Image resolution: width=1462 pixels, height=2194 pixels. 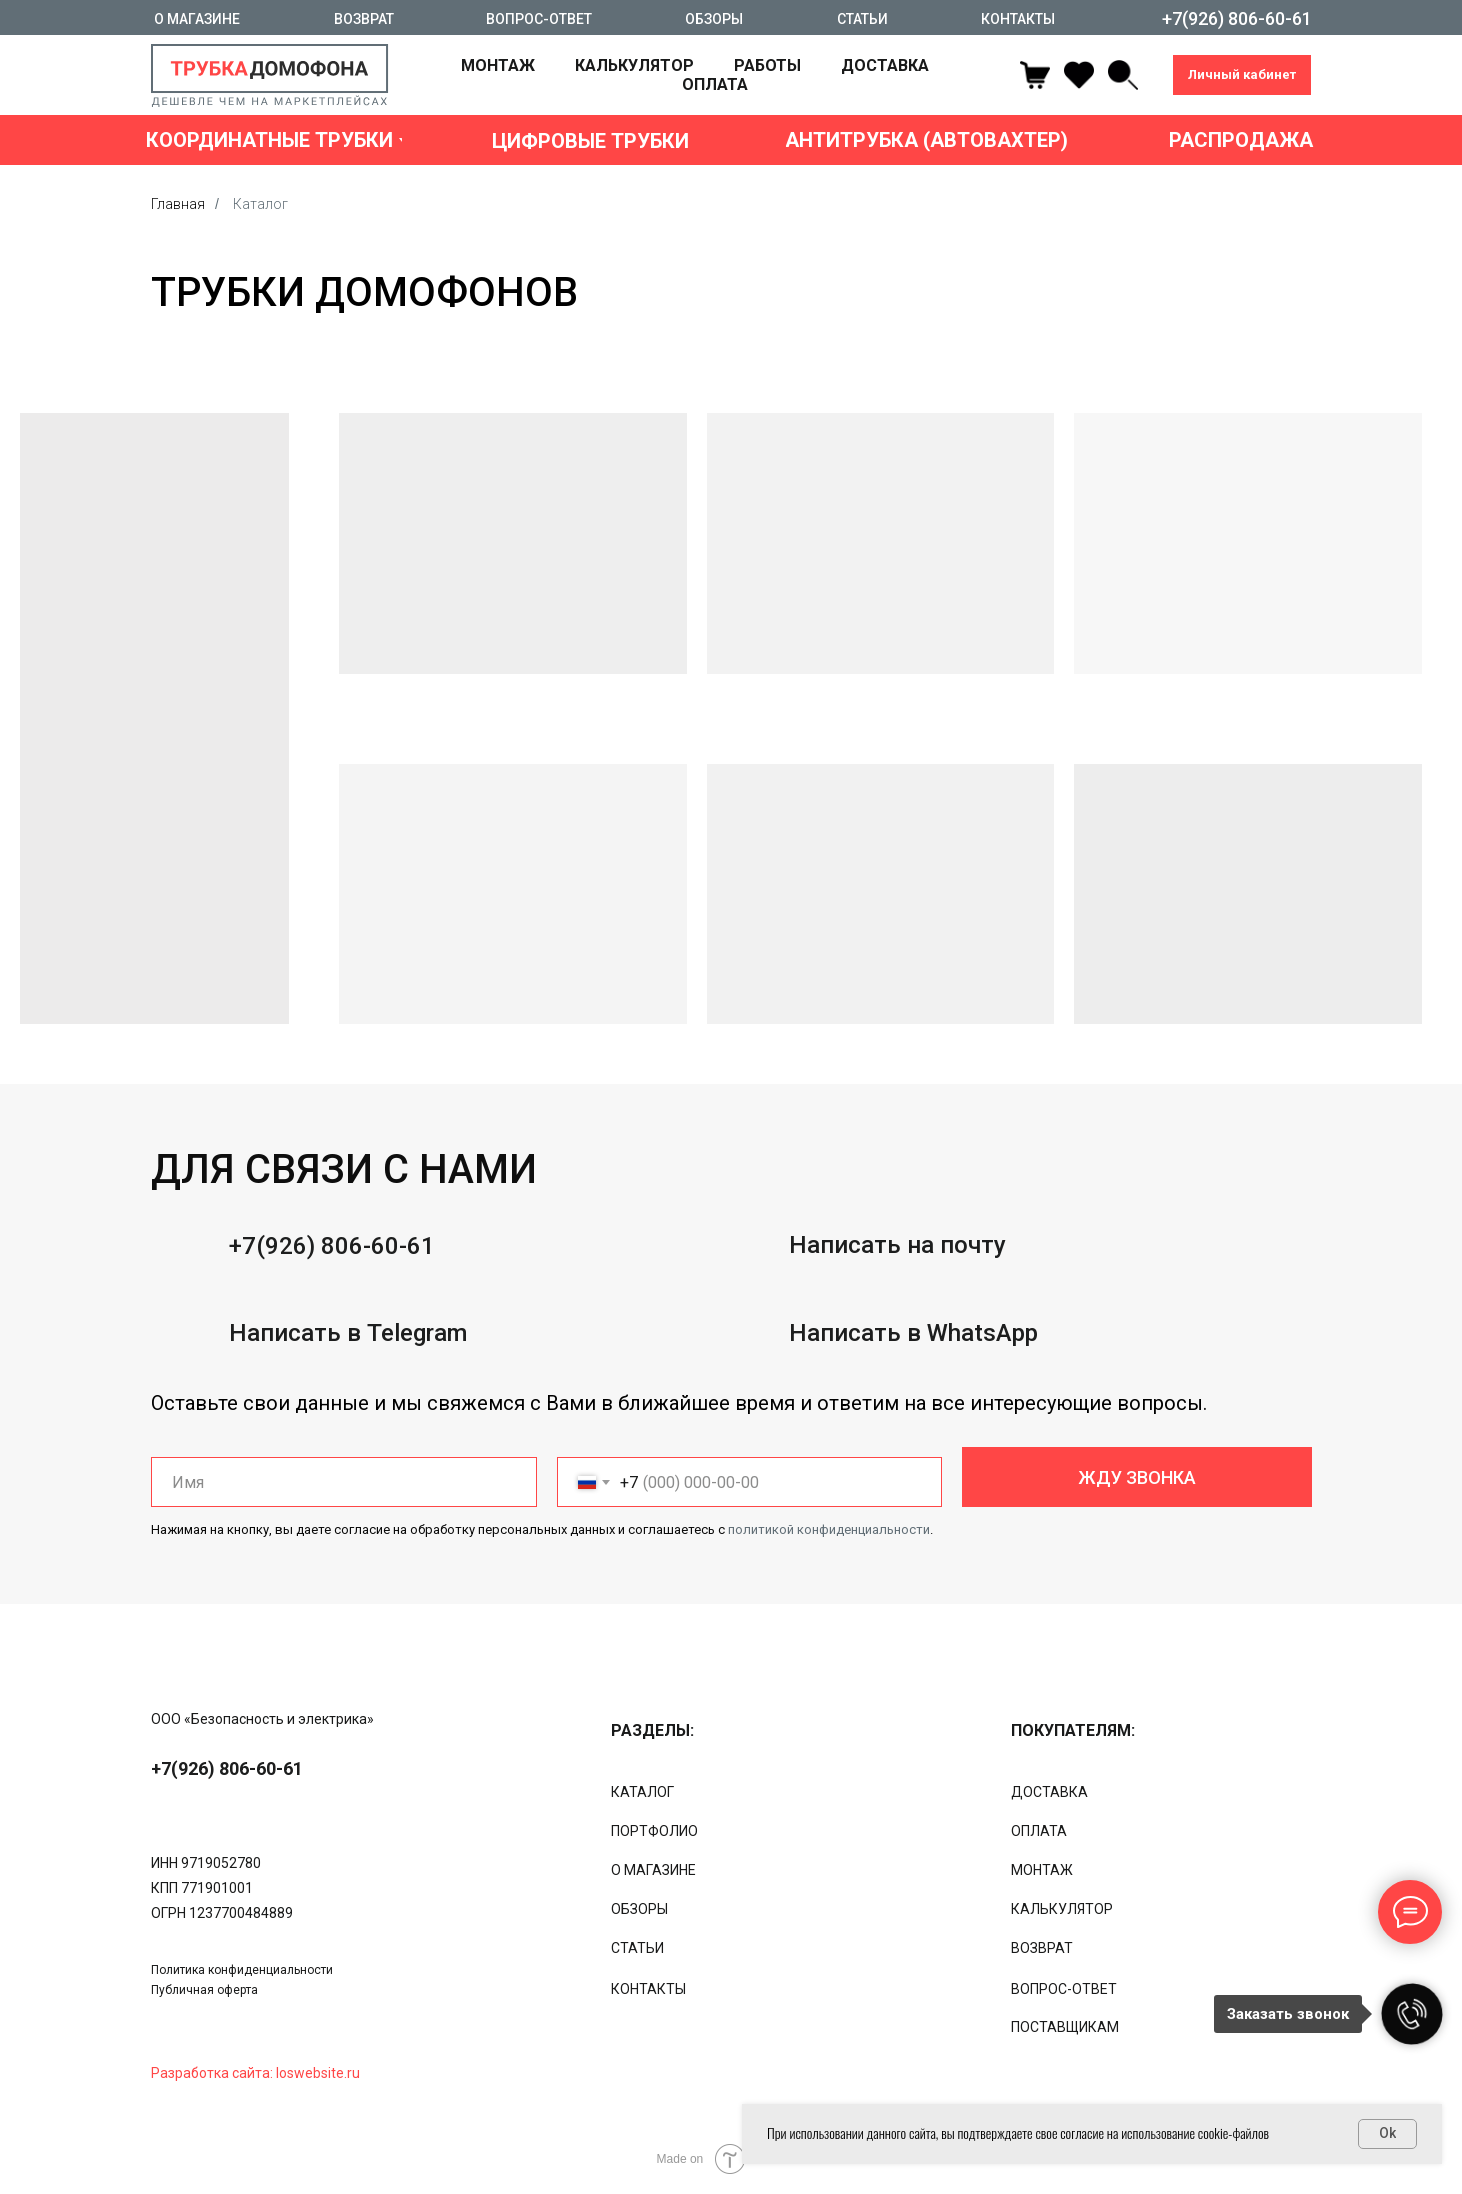 I want to click on О МАГАЗИНЕ, so click(x=653, y=1870).